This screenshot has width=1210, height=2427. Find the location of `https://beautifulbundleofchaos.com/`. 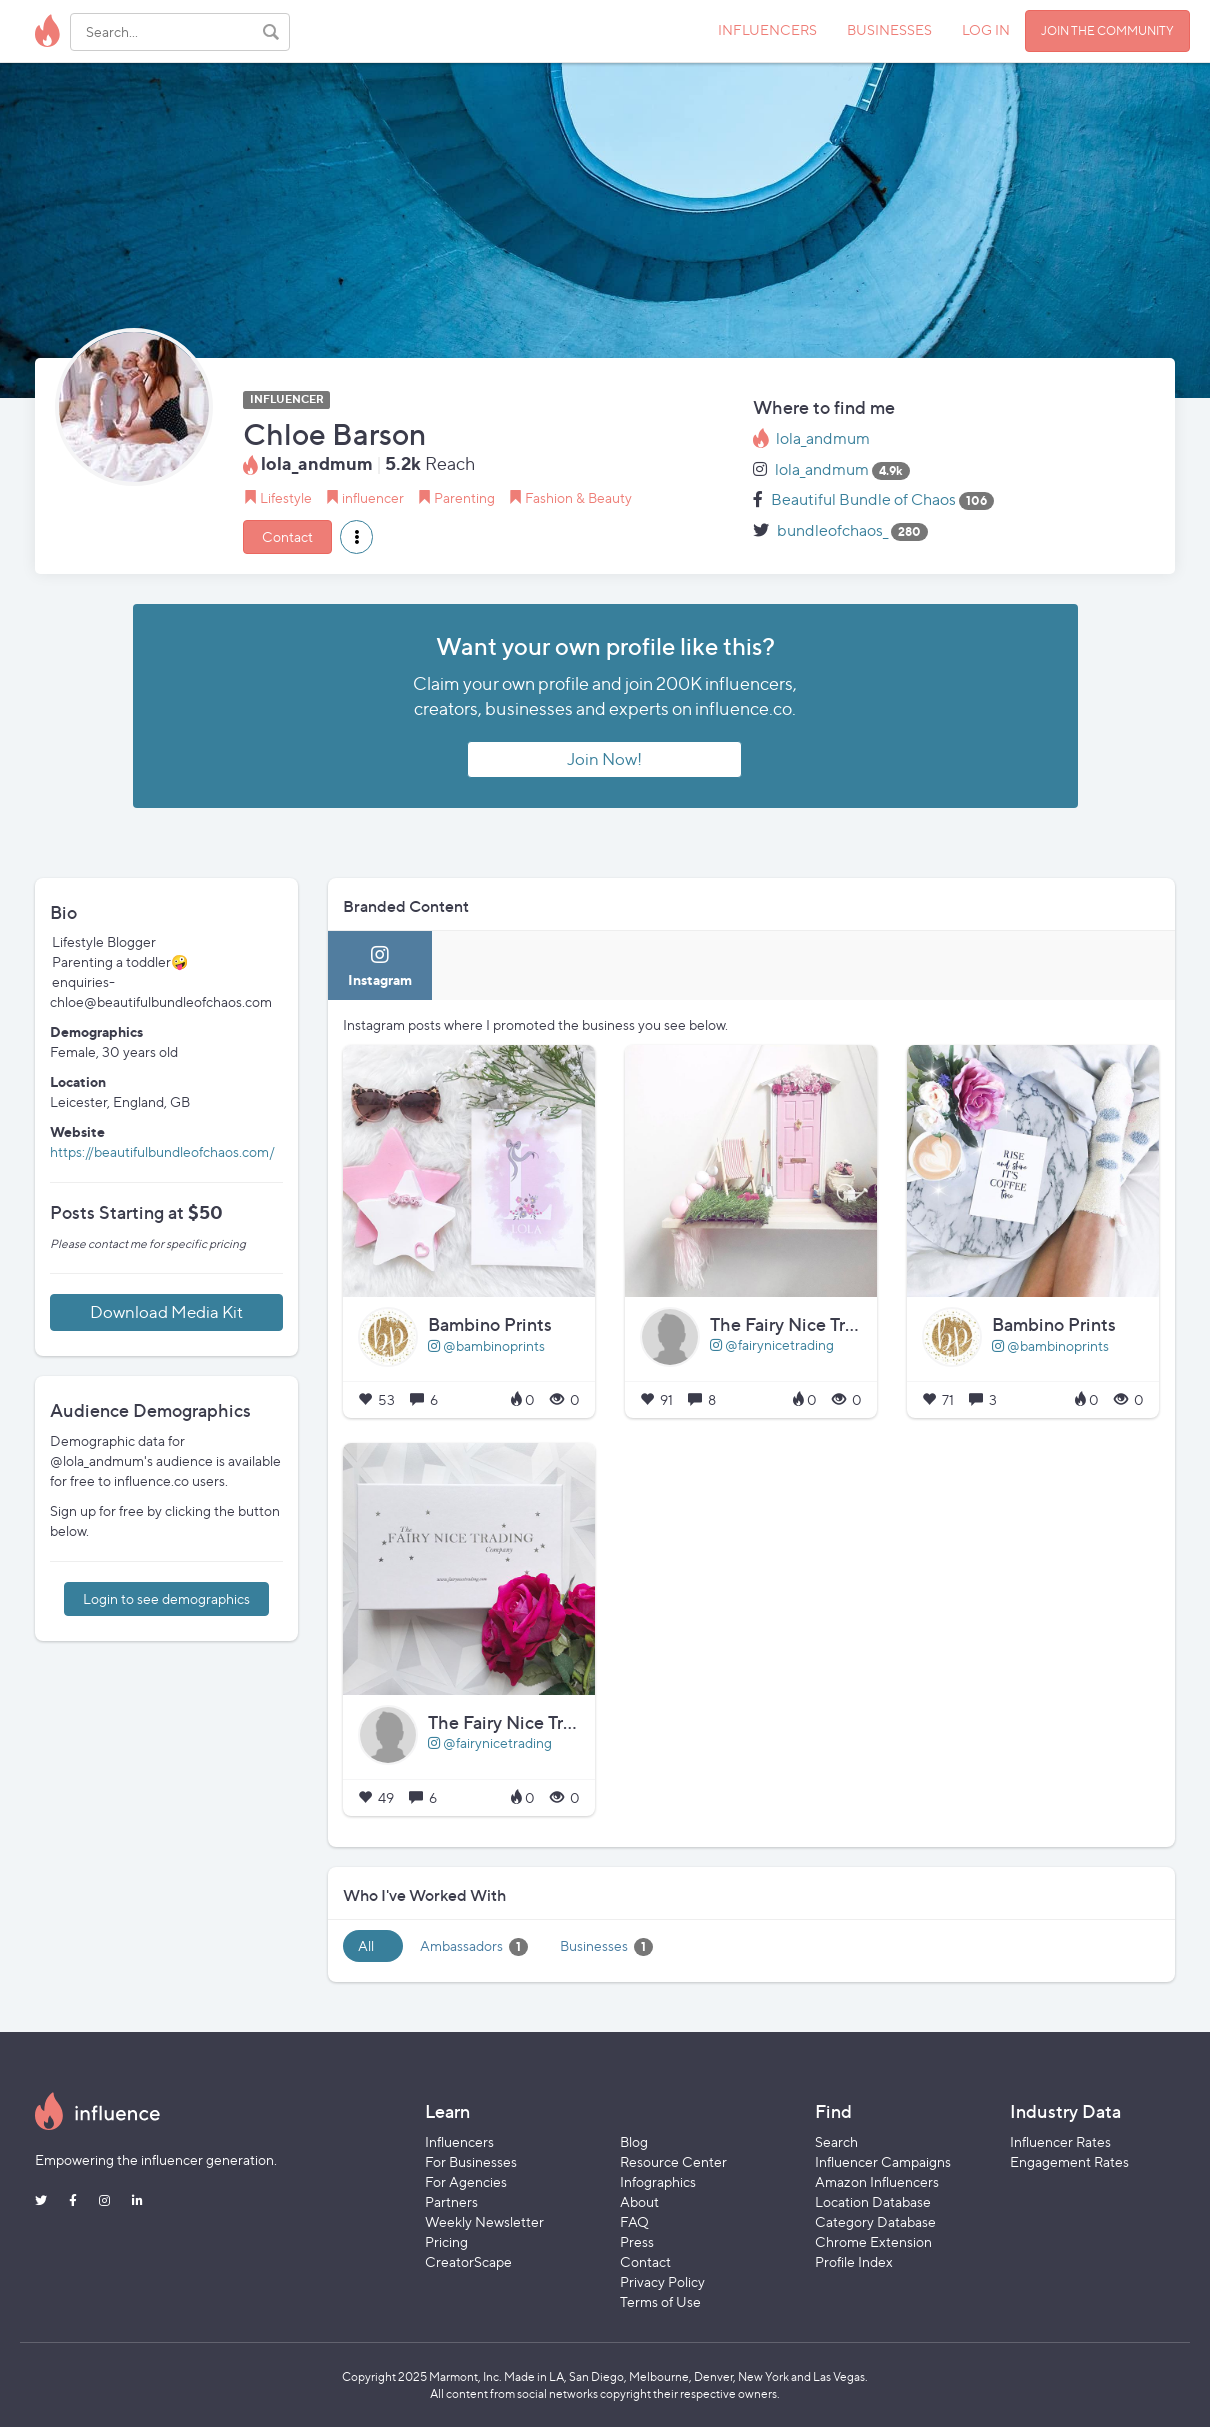

https://beautifulbundleofchaos.com/ is located at coordinates (162, 1151).